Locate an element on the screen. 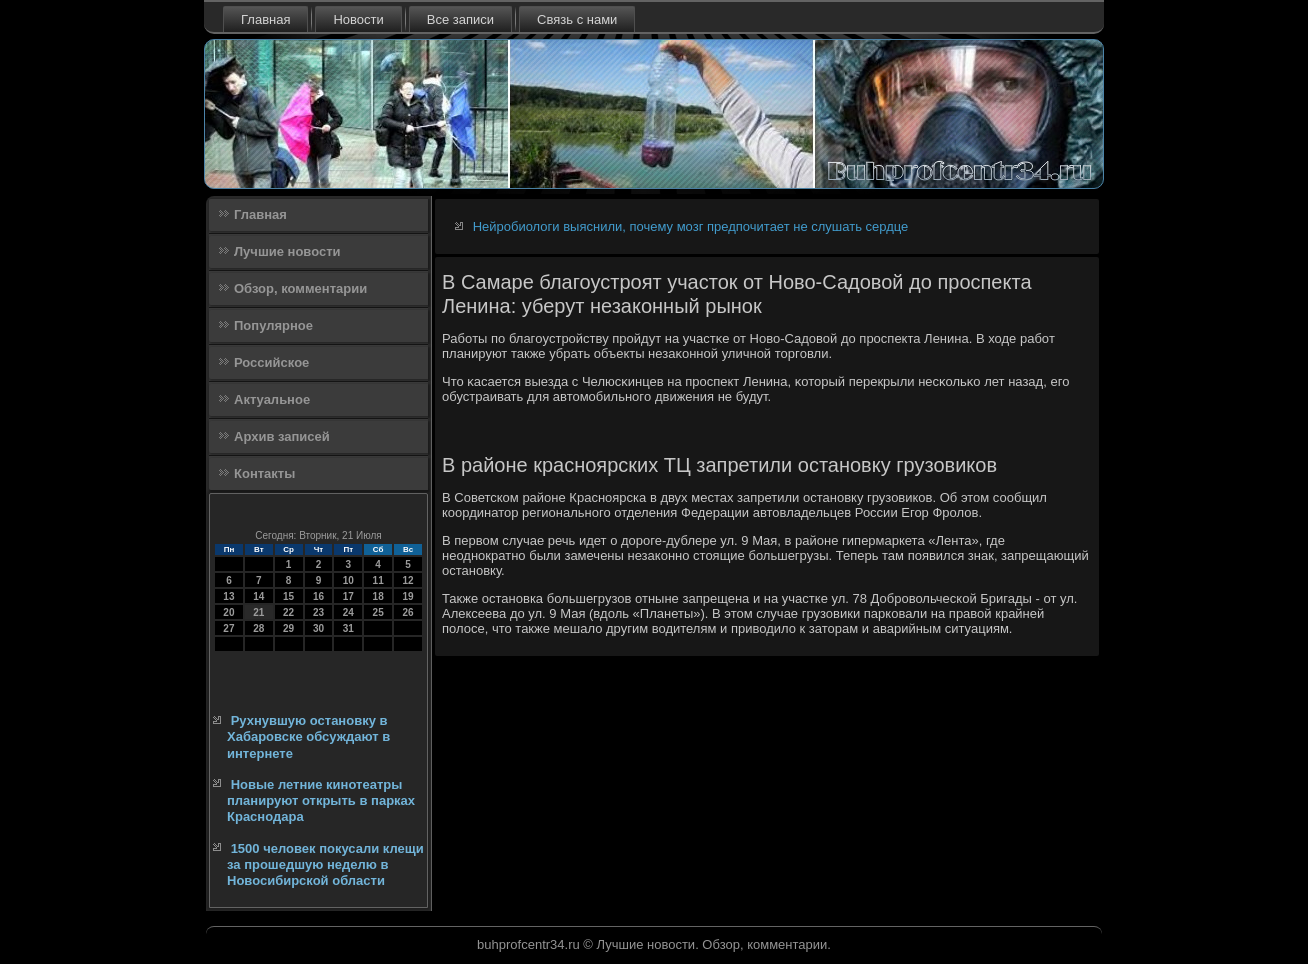  22 is located at coordinates (288, 612).